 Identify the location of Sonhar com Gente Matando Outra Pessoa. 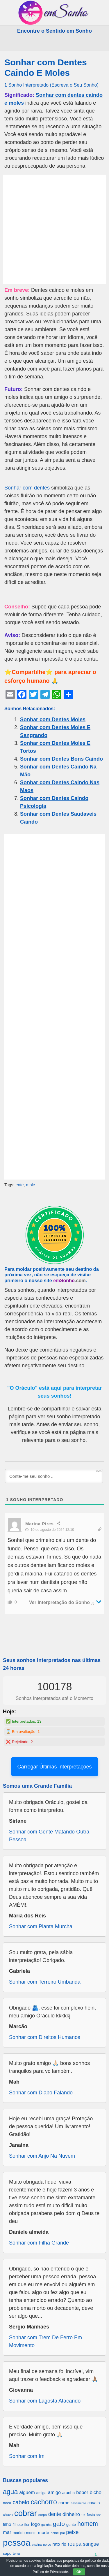
(49, 1835).